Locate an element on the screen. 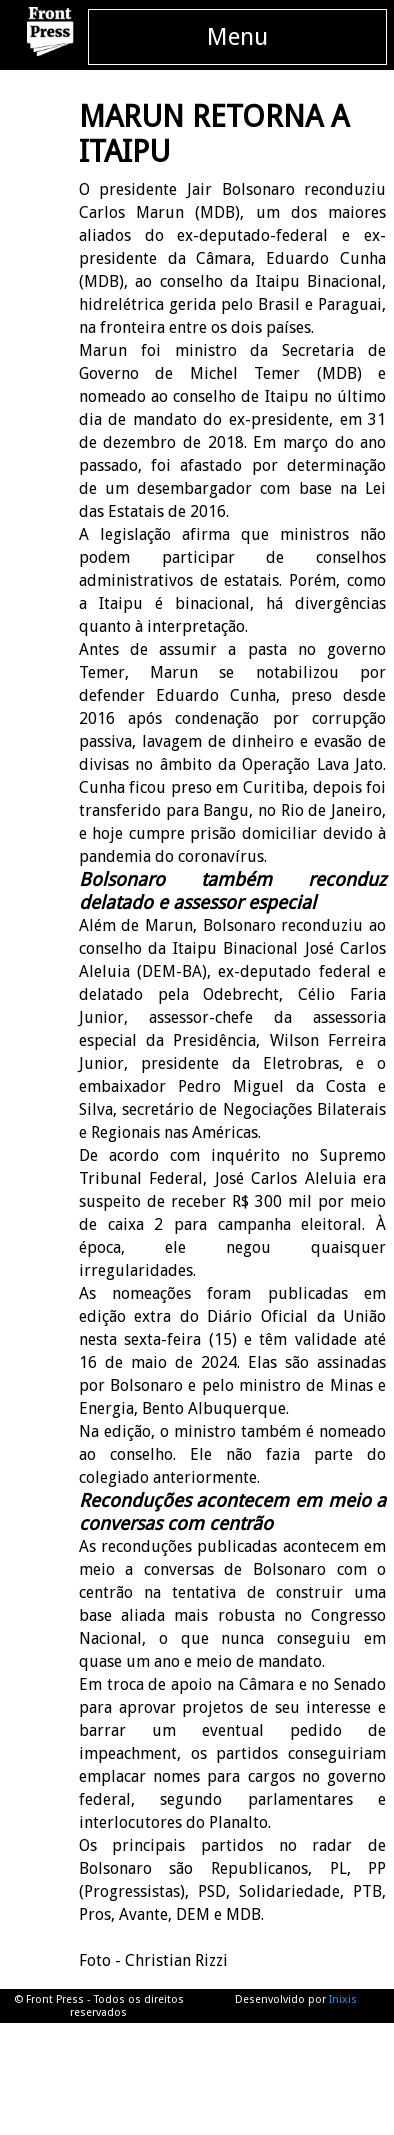 This screenshot has width=394, height=2135. Inixis is located at coordinates (343, 1999).